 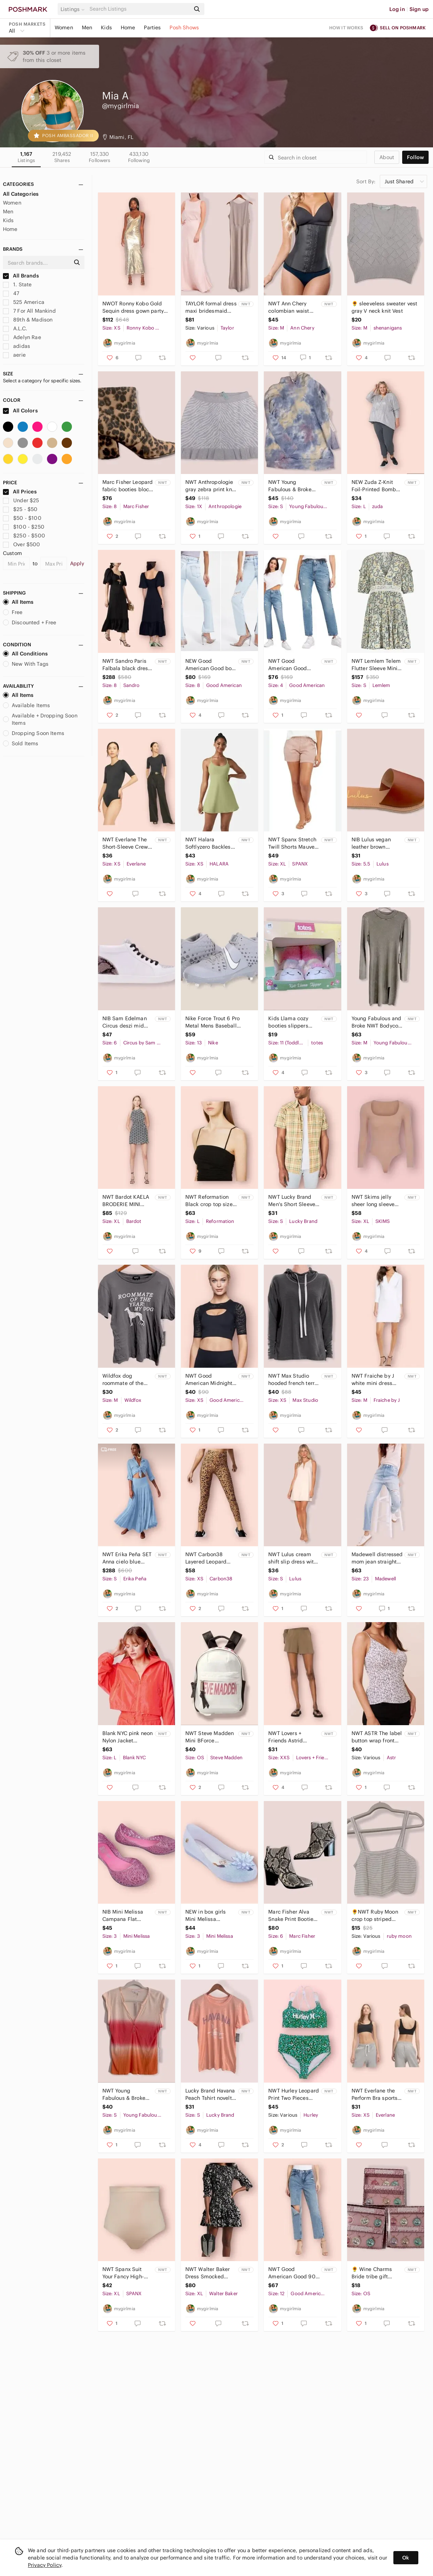 I want to click on Lucky Brand Havana Peach Tshirt novelty Cuba, so click(x=210, y=2094).